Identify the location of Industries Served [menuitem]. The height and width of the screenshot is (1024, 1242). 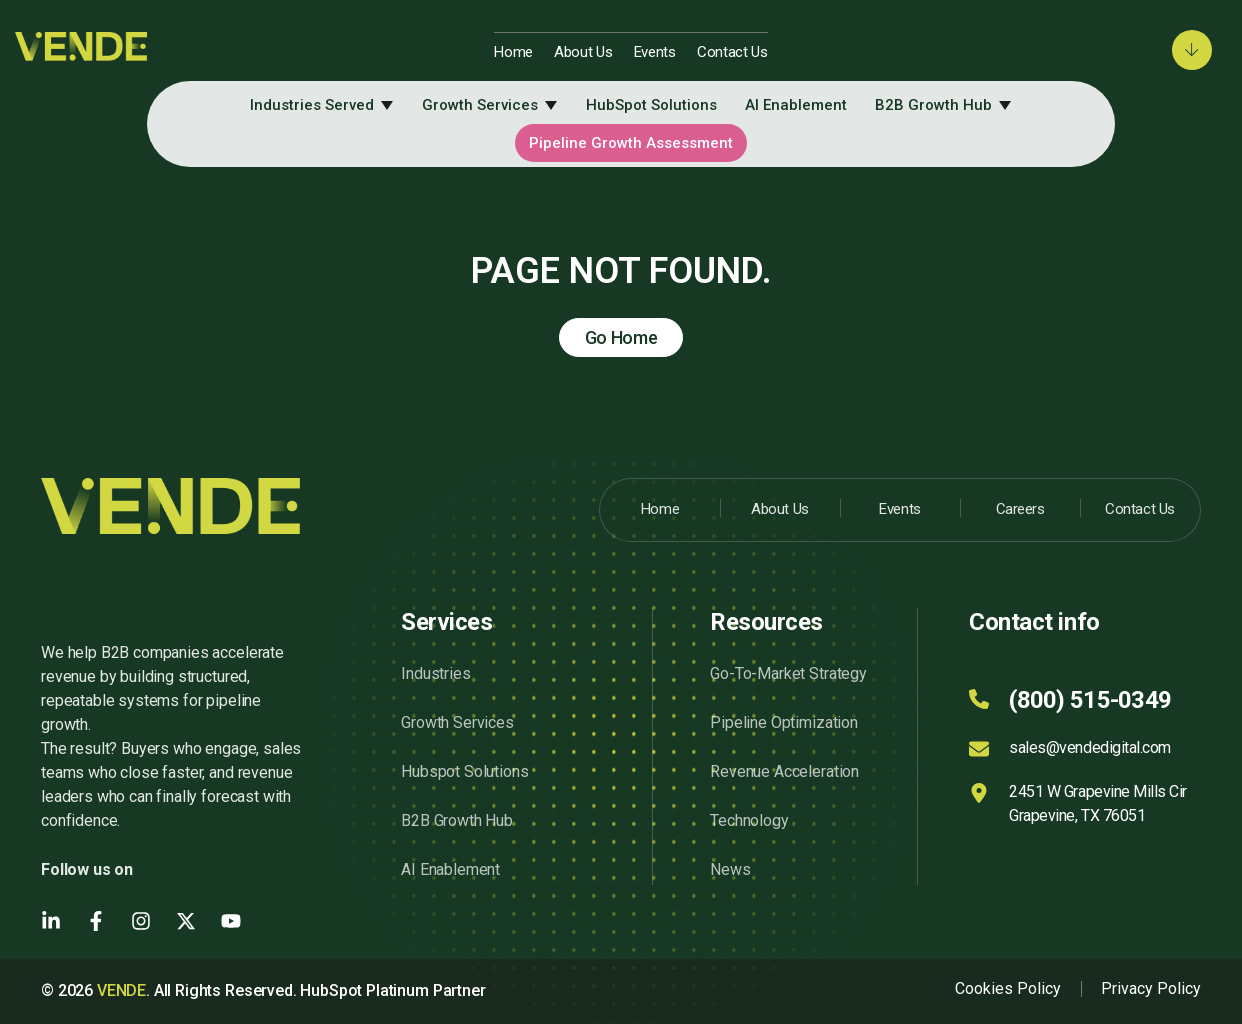
(312, 105).